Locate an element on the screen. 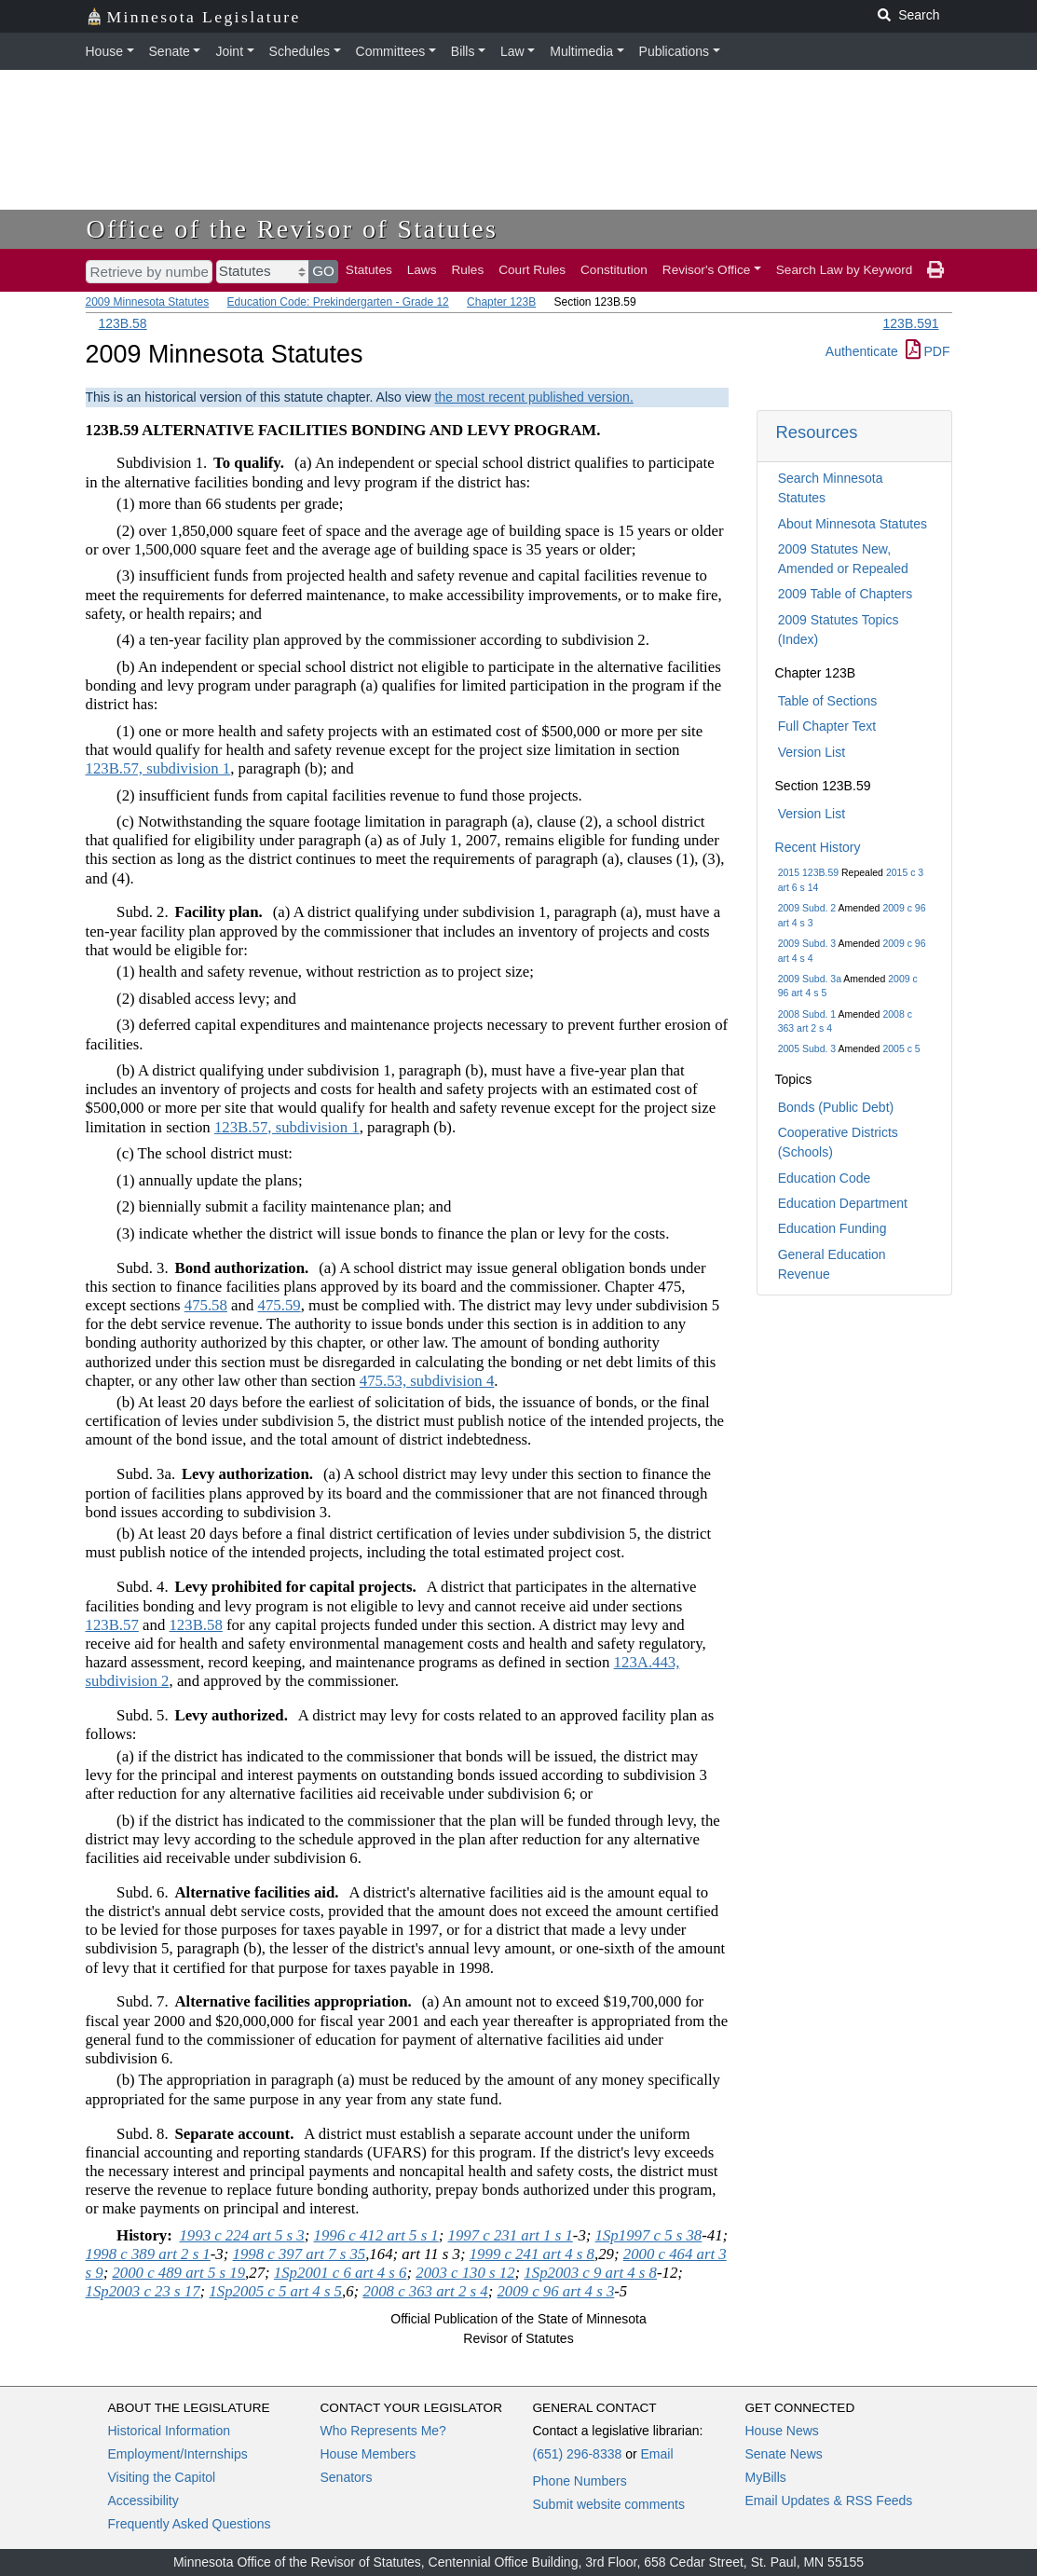  Full Chapter Text is located at coordinates (827, 726).